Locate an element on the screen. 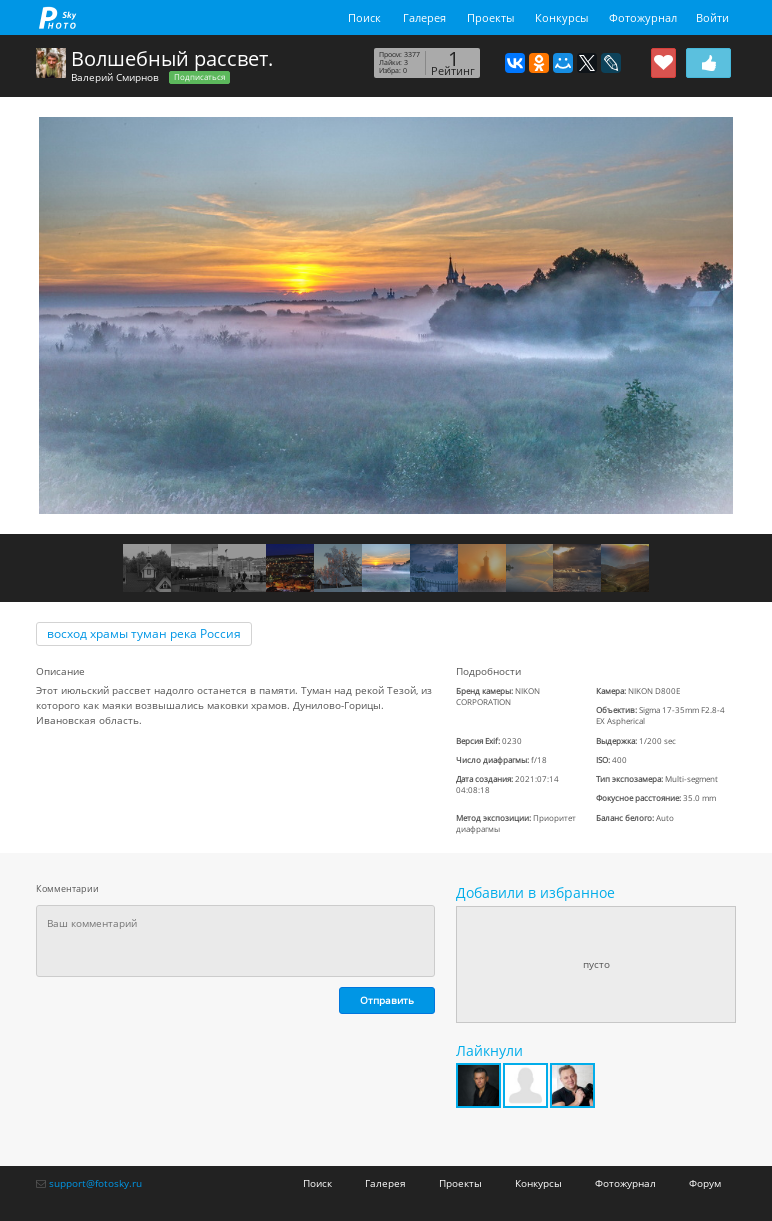 The image size is (772, 1221). Войти is located at coordinates (712, 17).